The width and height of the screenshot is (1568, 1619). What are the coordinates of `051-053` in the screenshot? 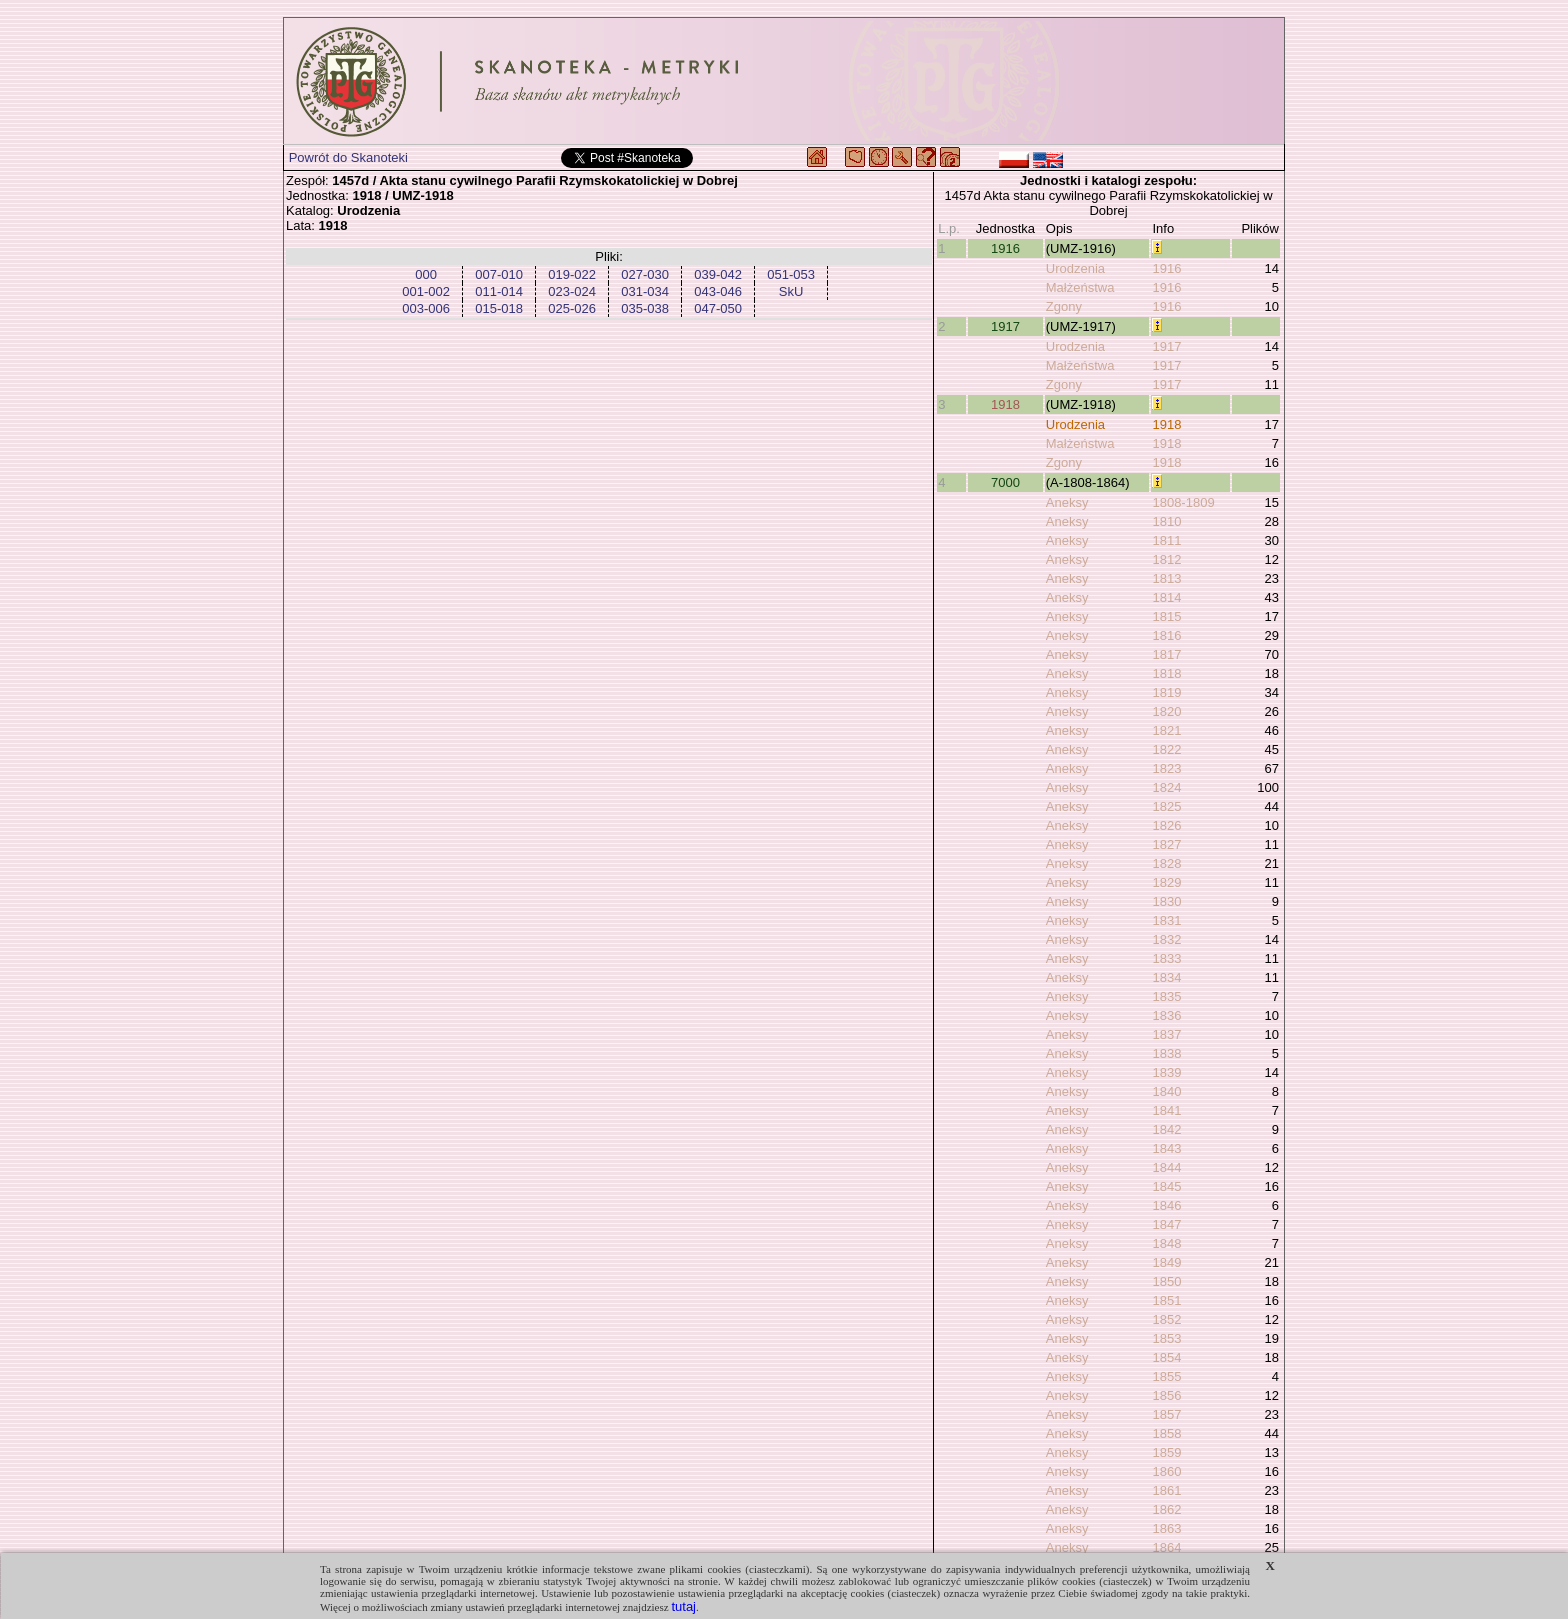 It's located at (791, 274).